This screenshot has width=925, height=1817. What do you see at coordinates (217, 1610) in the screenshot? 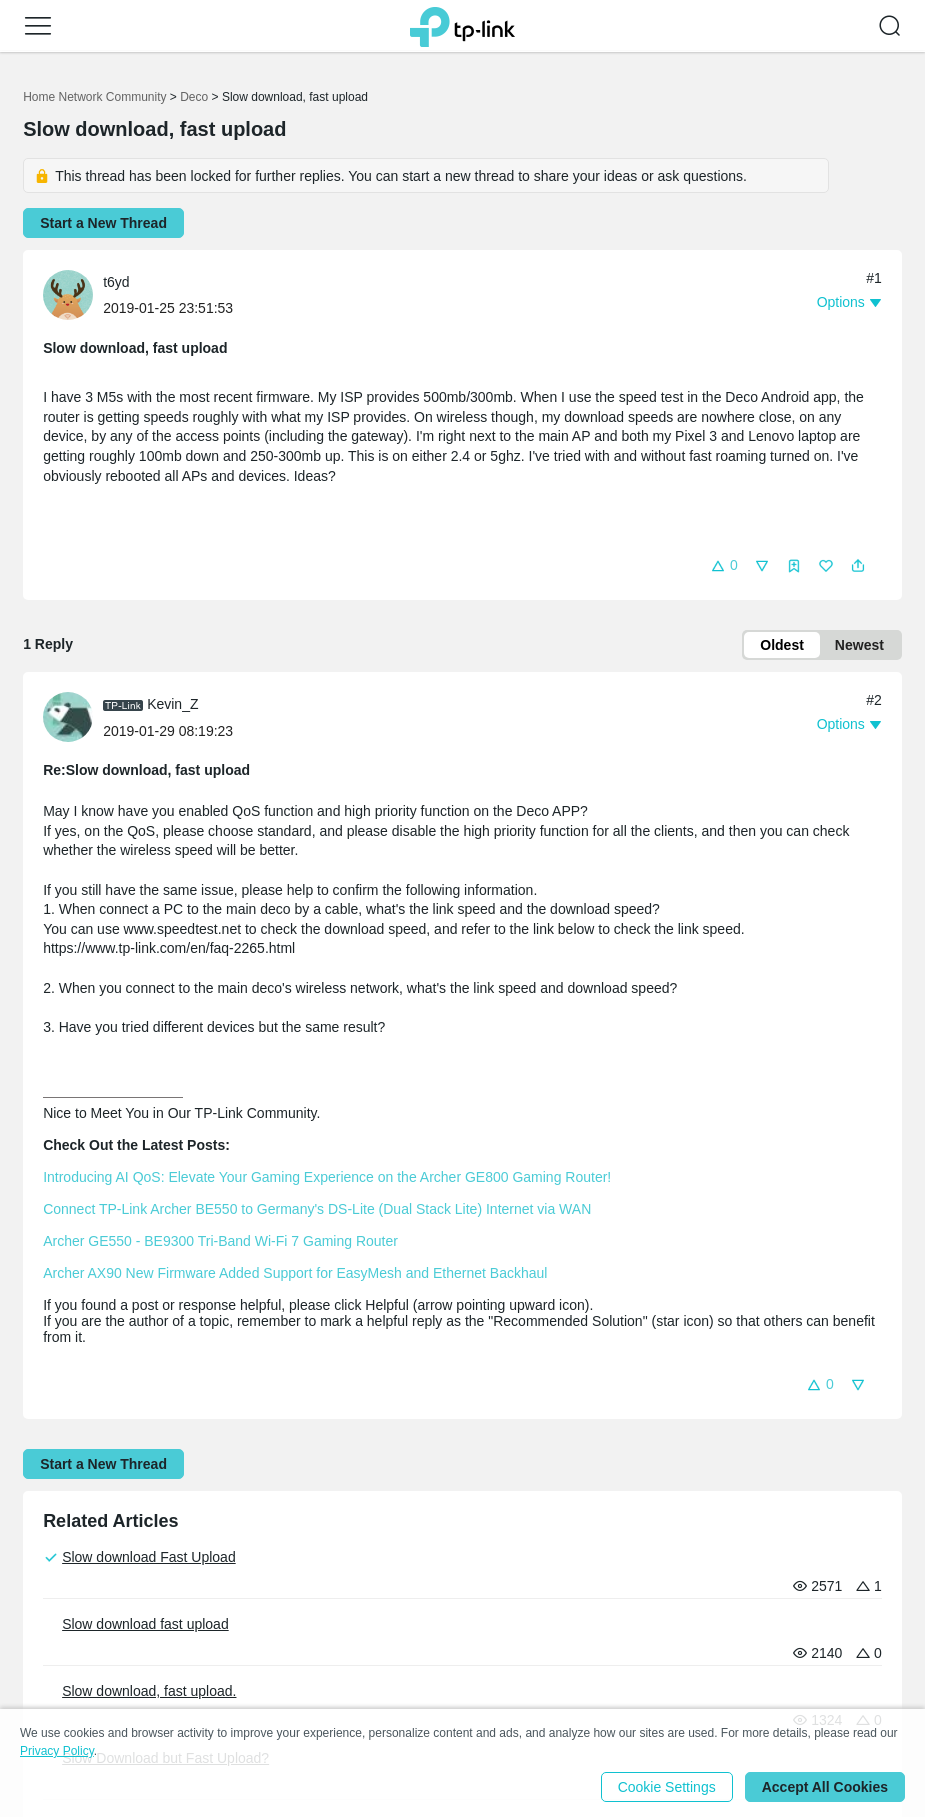
I see `News` at bounding box center [217, 1610].